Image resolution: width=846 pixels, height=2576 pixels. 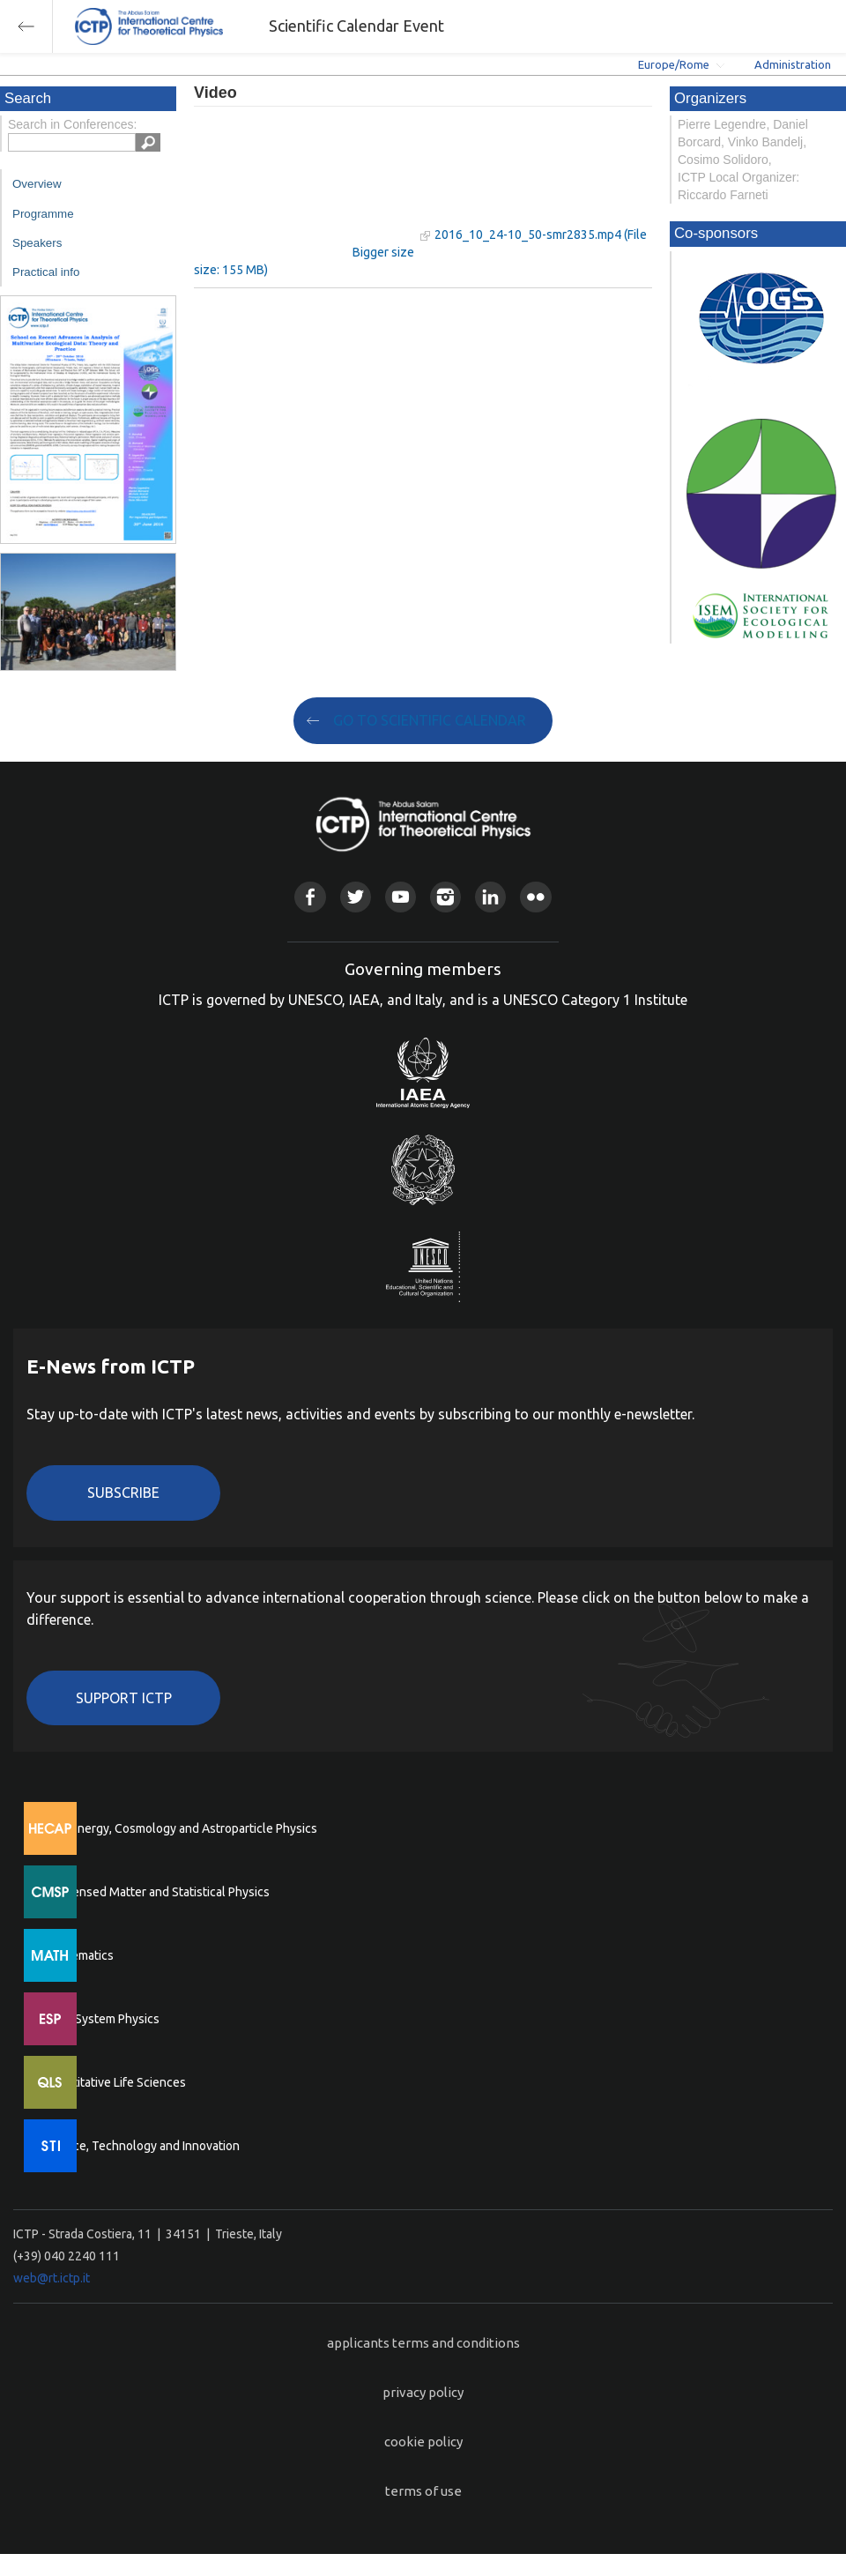 I want to click on Bigger size, so click(x=383, y=252).